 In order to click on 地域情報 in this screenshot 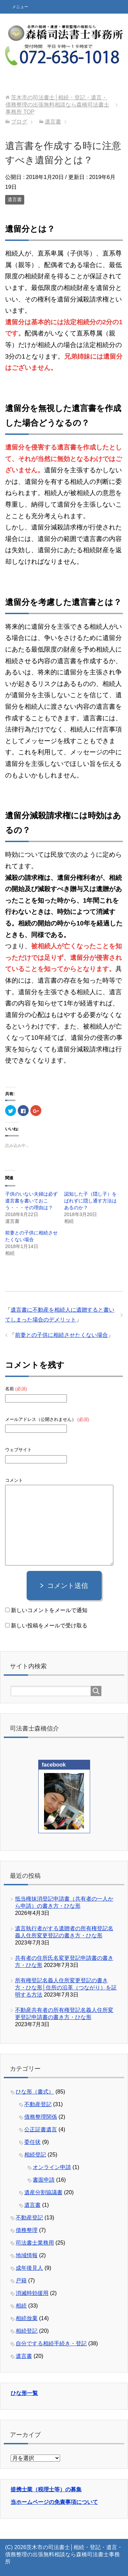, I will do `click(27, 2255)`.